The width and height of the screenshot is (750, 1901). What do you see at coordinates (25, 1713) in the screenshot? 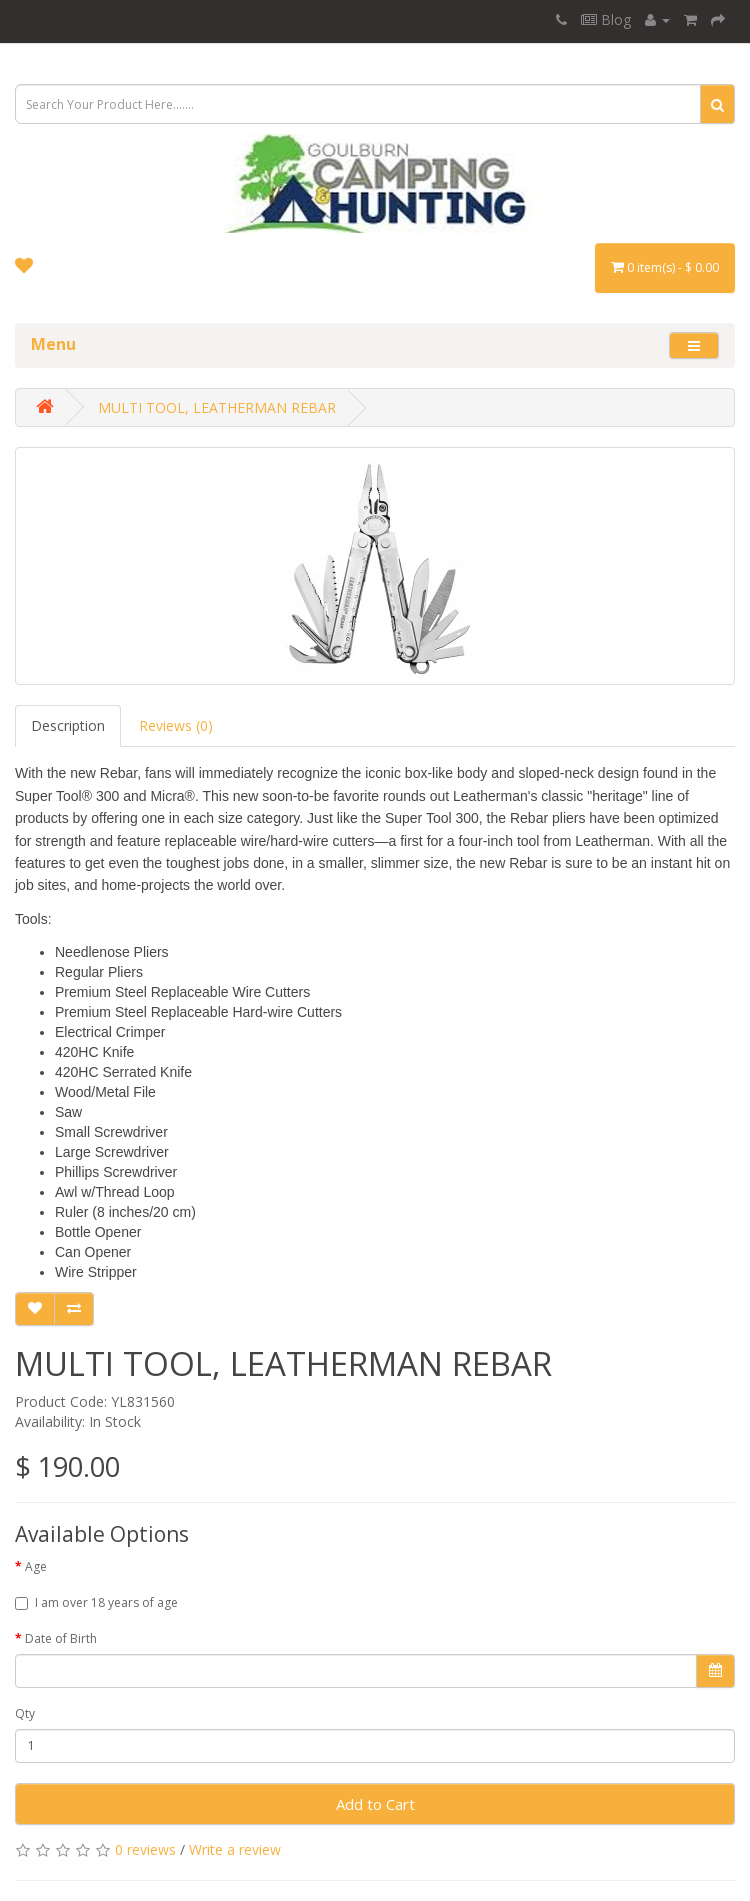
I see `Qty` at bounding box center [25, 1713].